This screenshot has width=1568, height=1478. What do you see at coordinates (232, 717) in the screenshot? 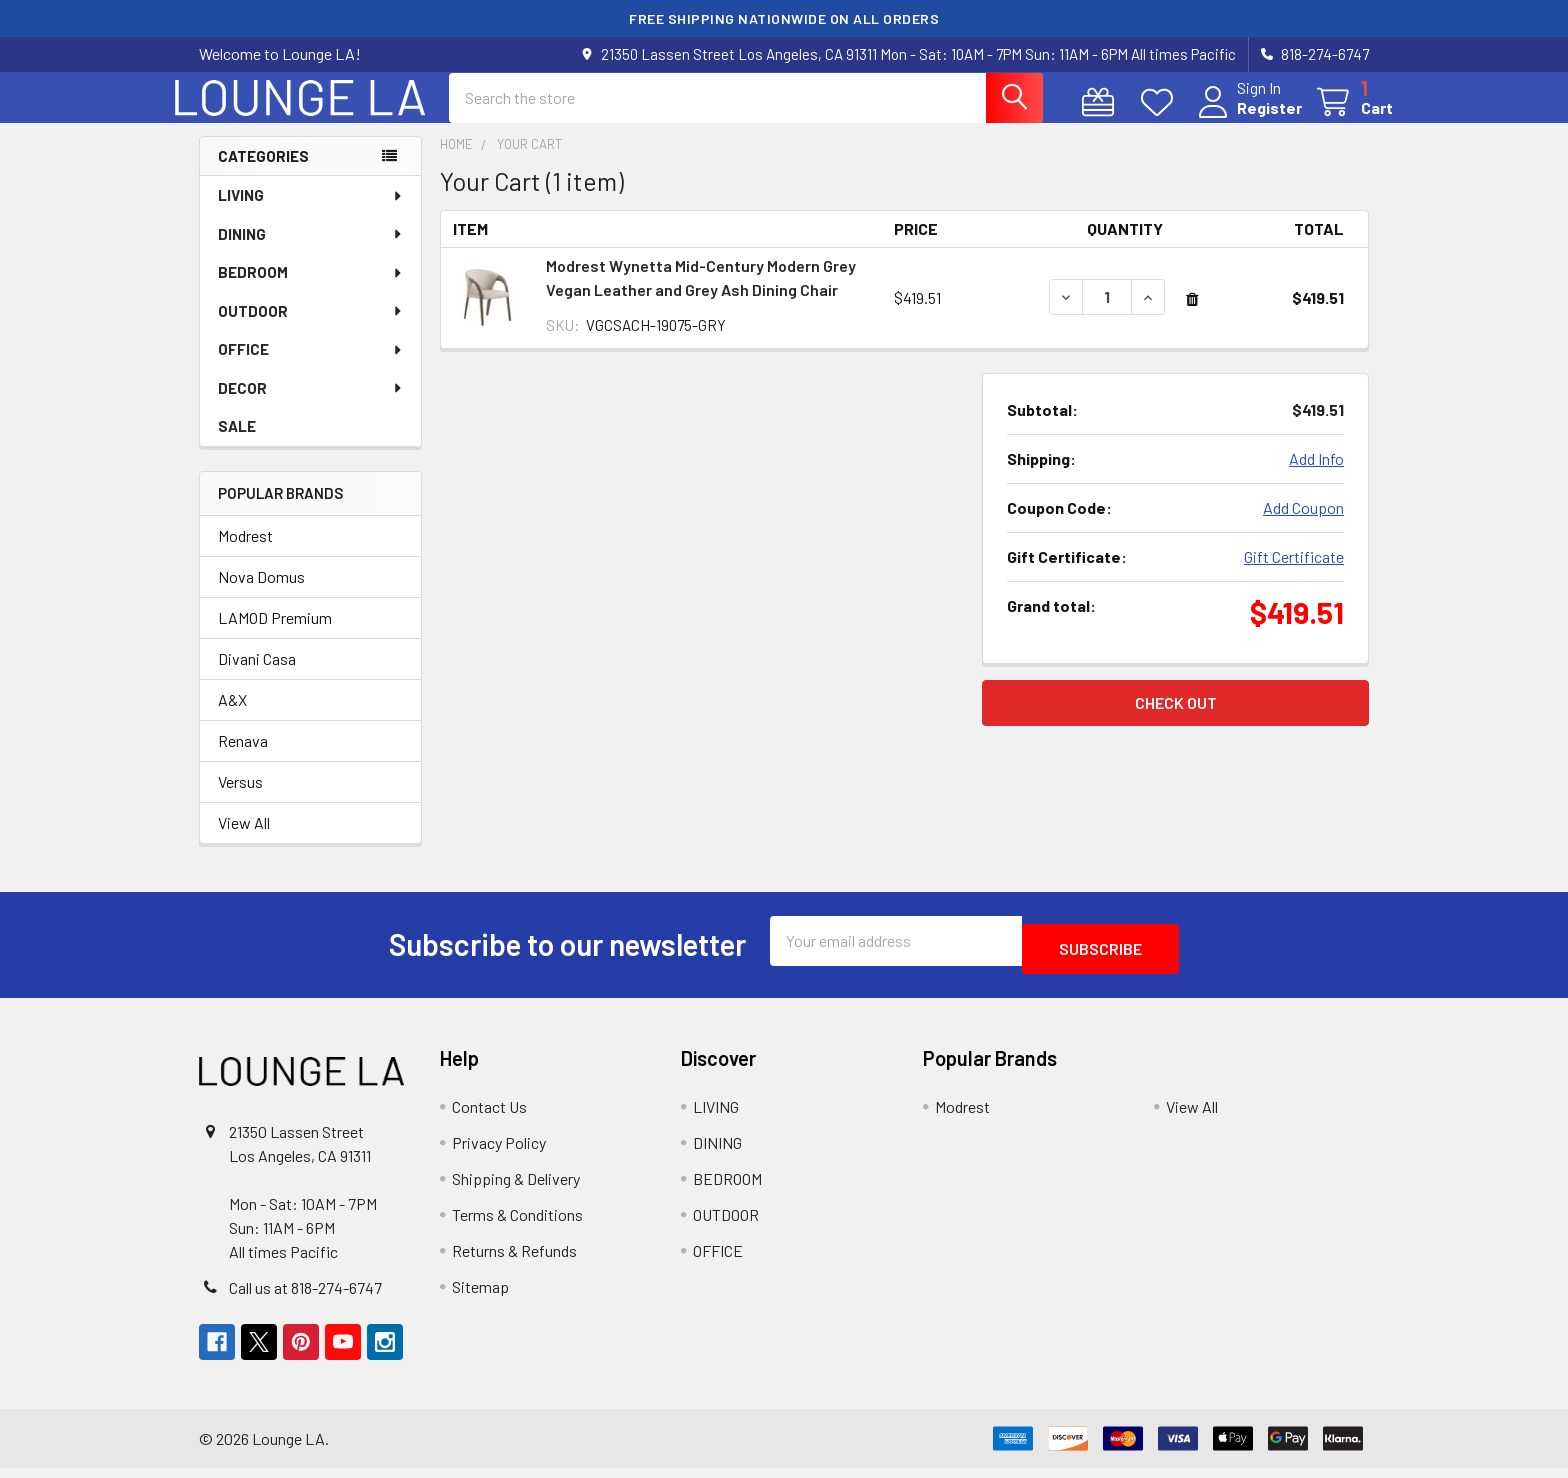
I see `A&X` at bounding box center [232, 717].